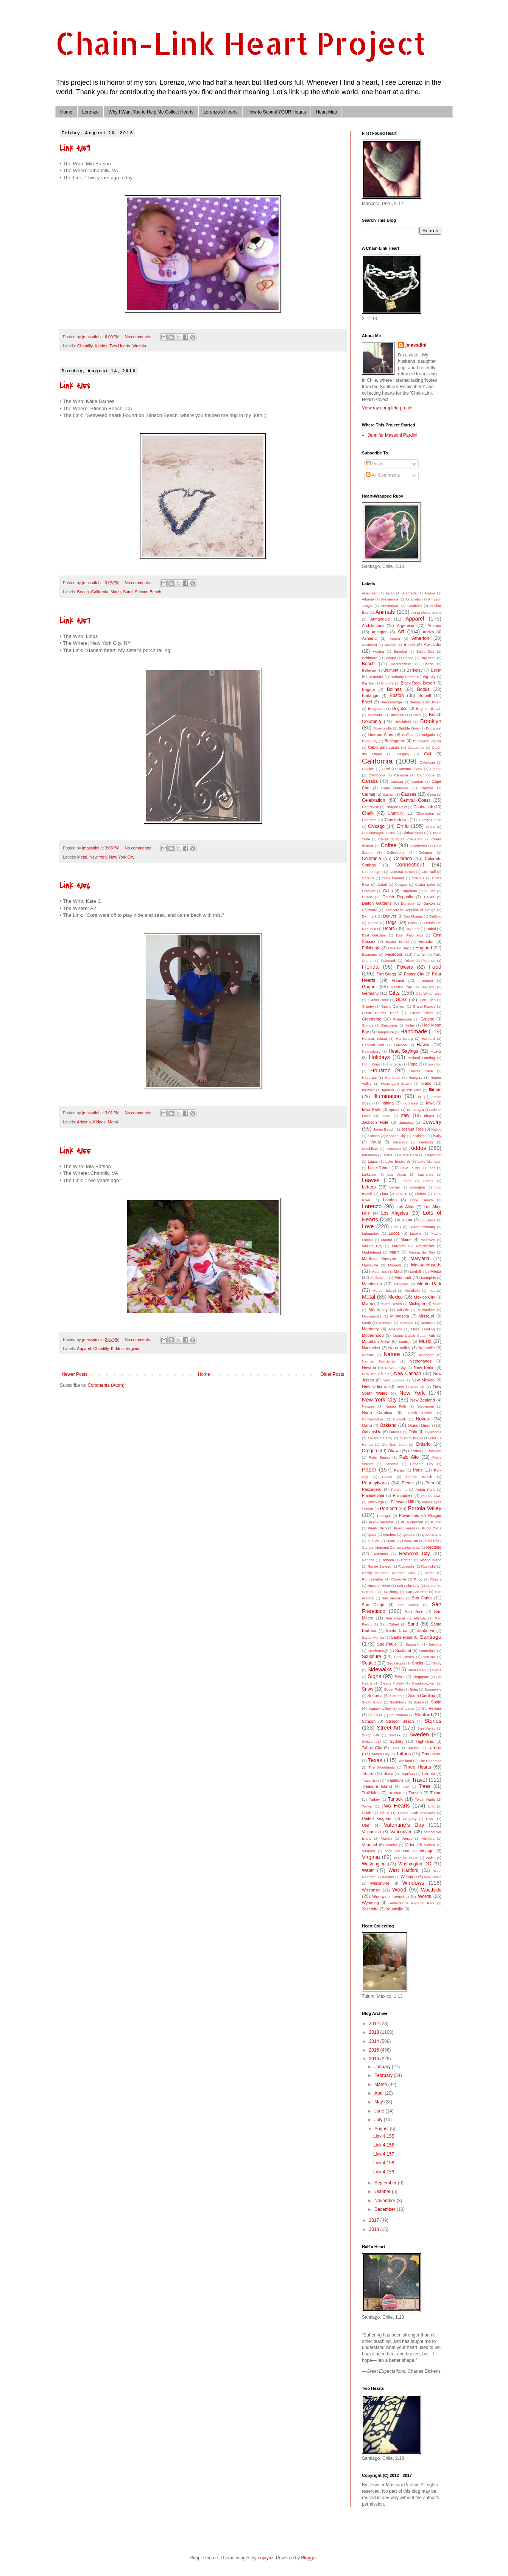 This screenshot has height=2576, width=508. What do you see at coordinates (428, 664) in the screenshot?
I see `Belize` at bounding box center [428, 664].